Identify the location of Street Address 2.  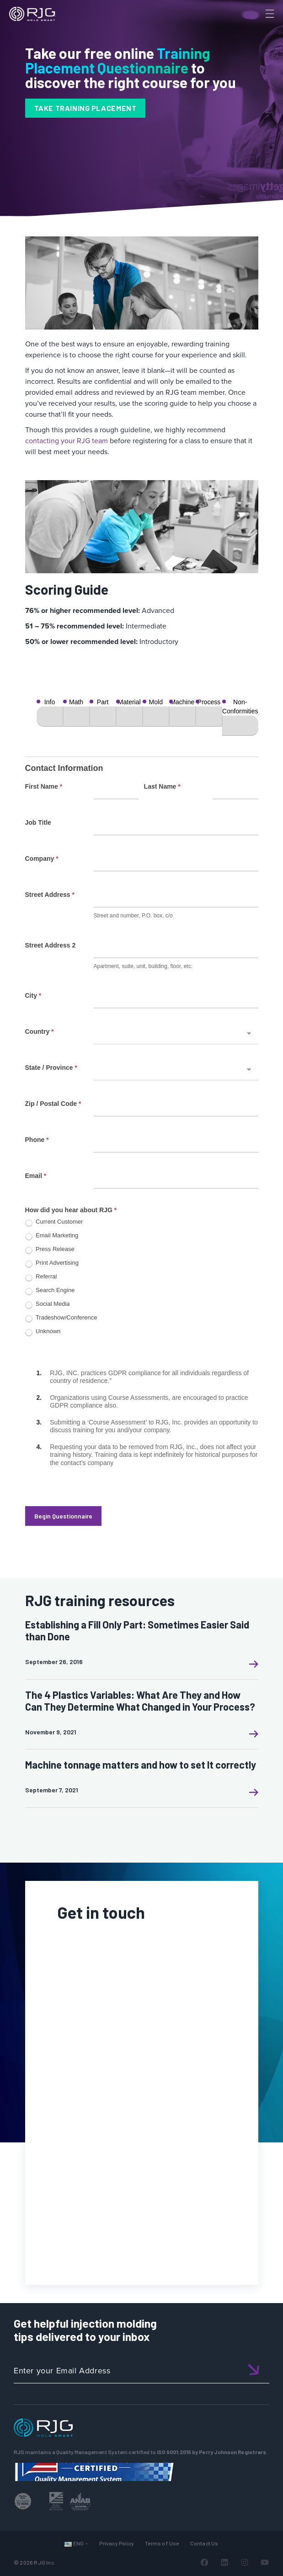
(50, 945).